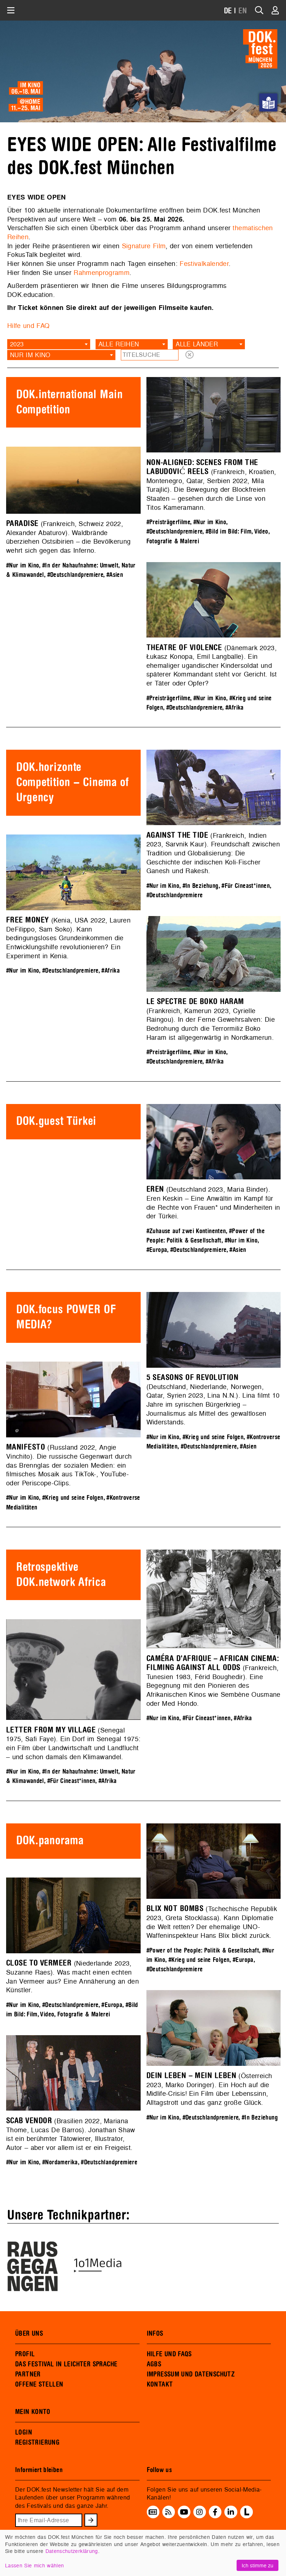  I want to click on LOGIN, so click(23, 2432).